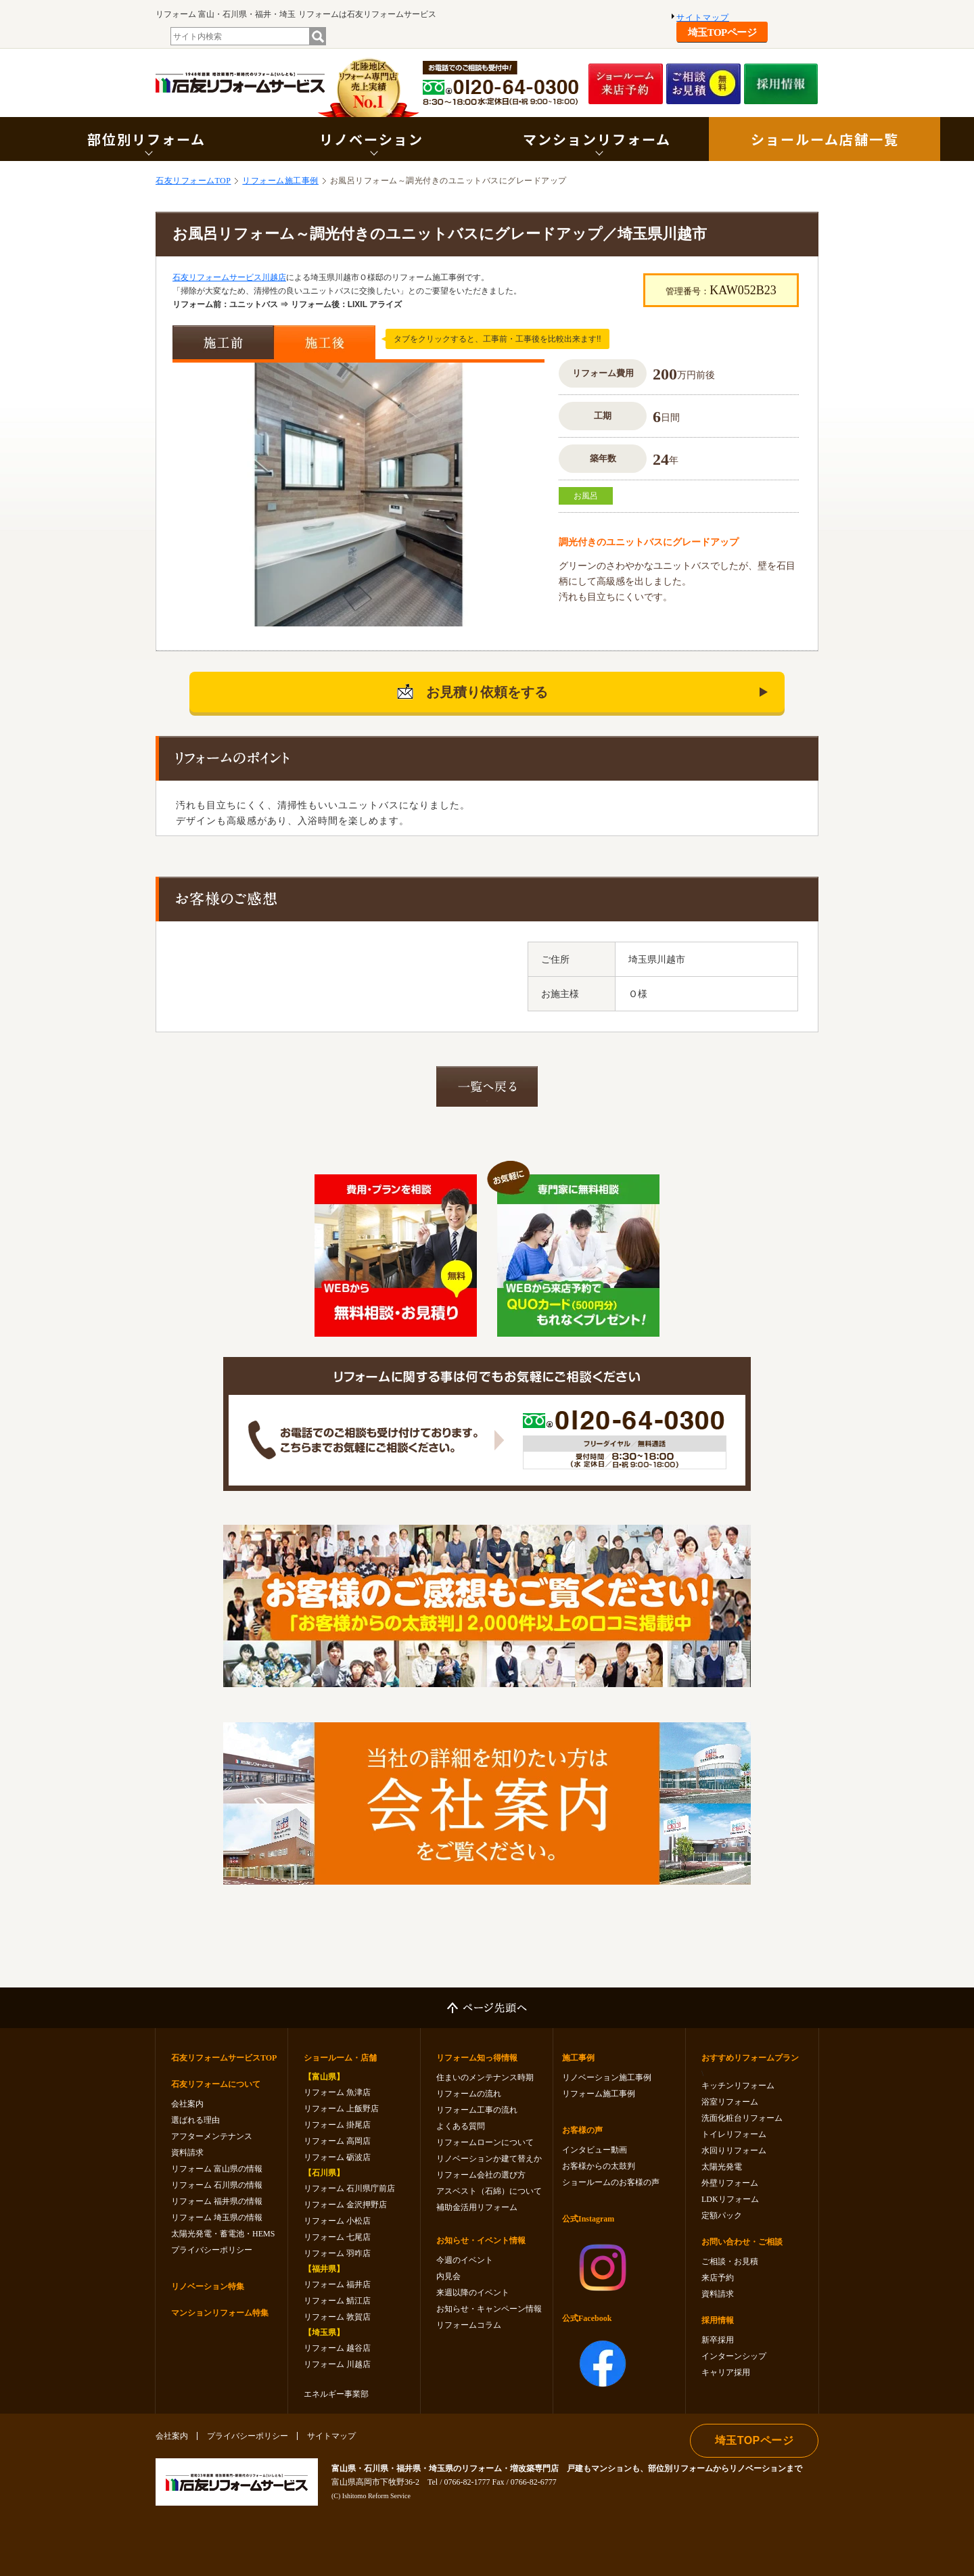  I want to click on 内見会, so click(448, 2276).